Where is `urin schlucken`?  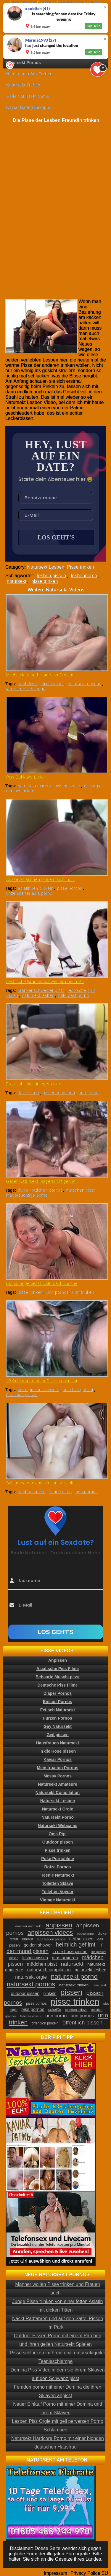
urin schlucken is located at coordinates (20, 790).